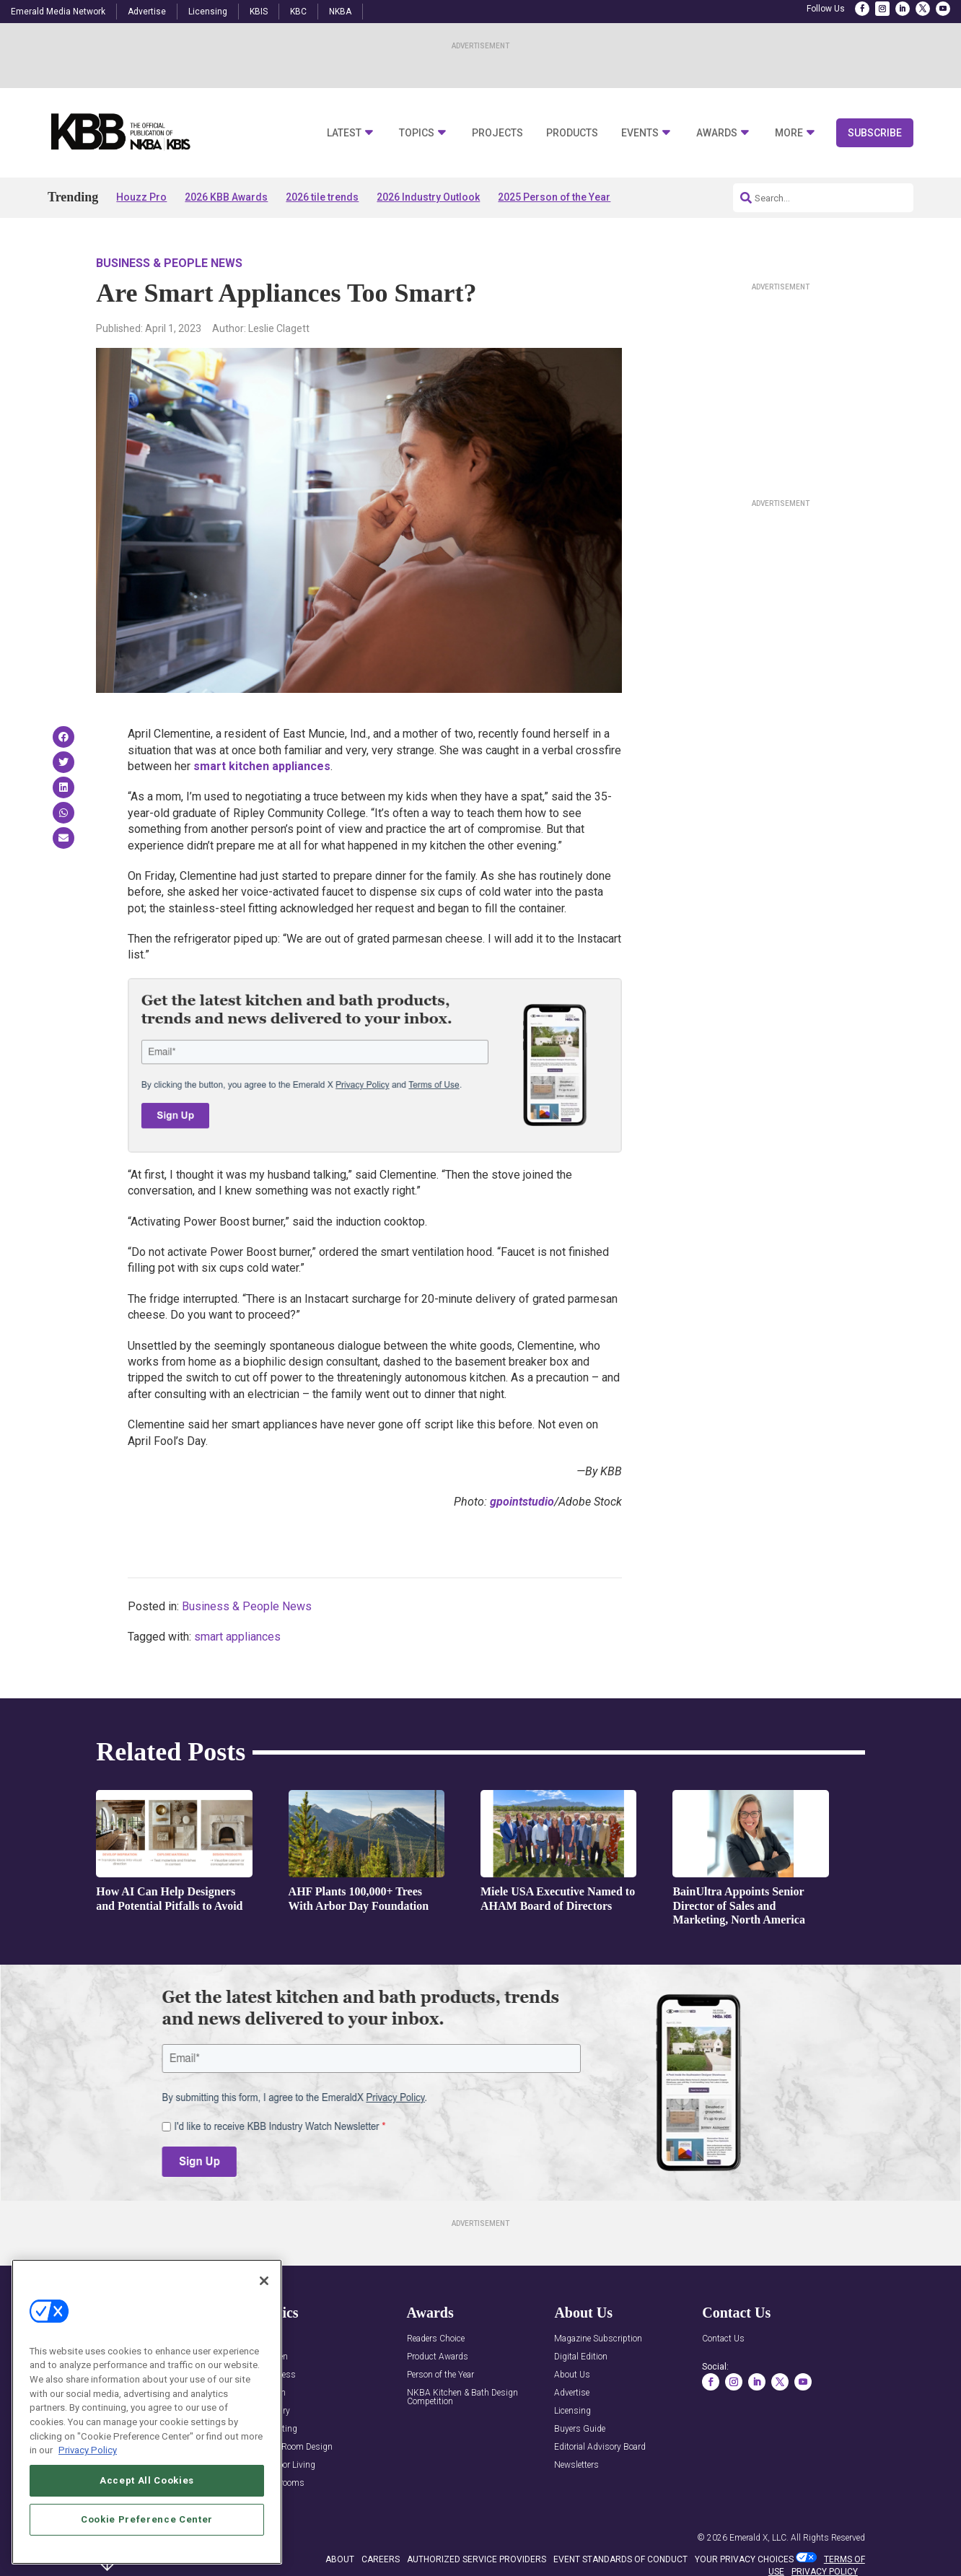  Describe the element at coordinates (380, 2559) in the screenshot. I see `CAREERS` at that location.